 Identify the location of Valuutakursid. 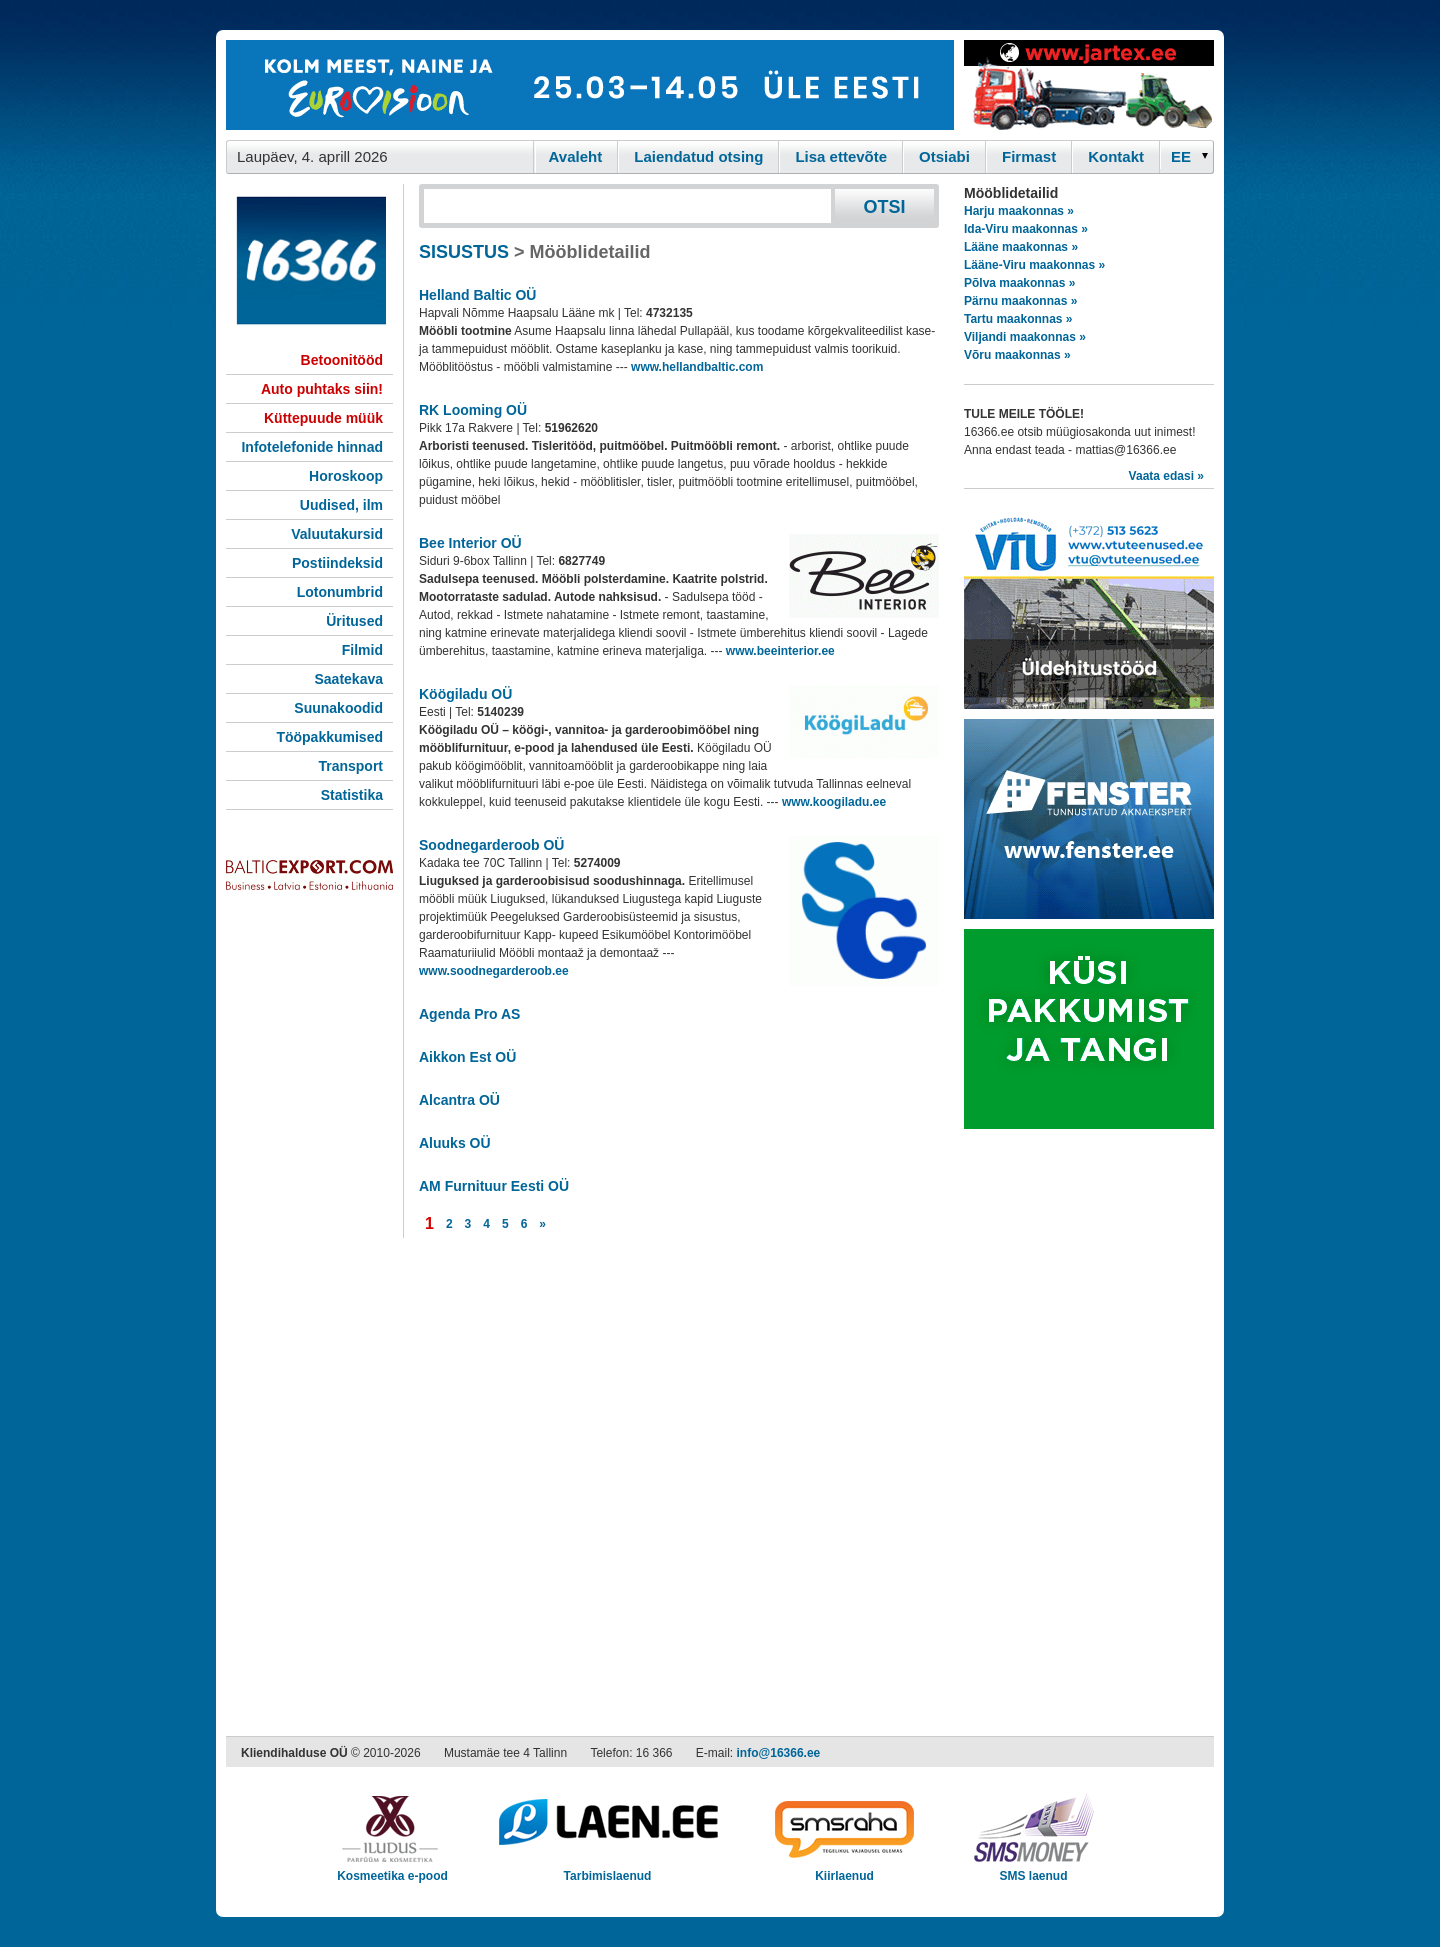
(337, 534).